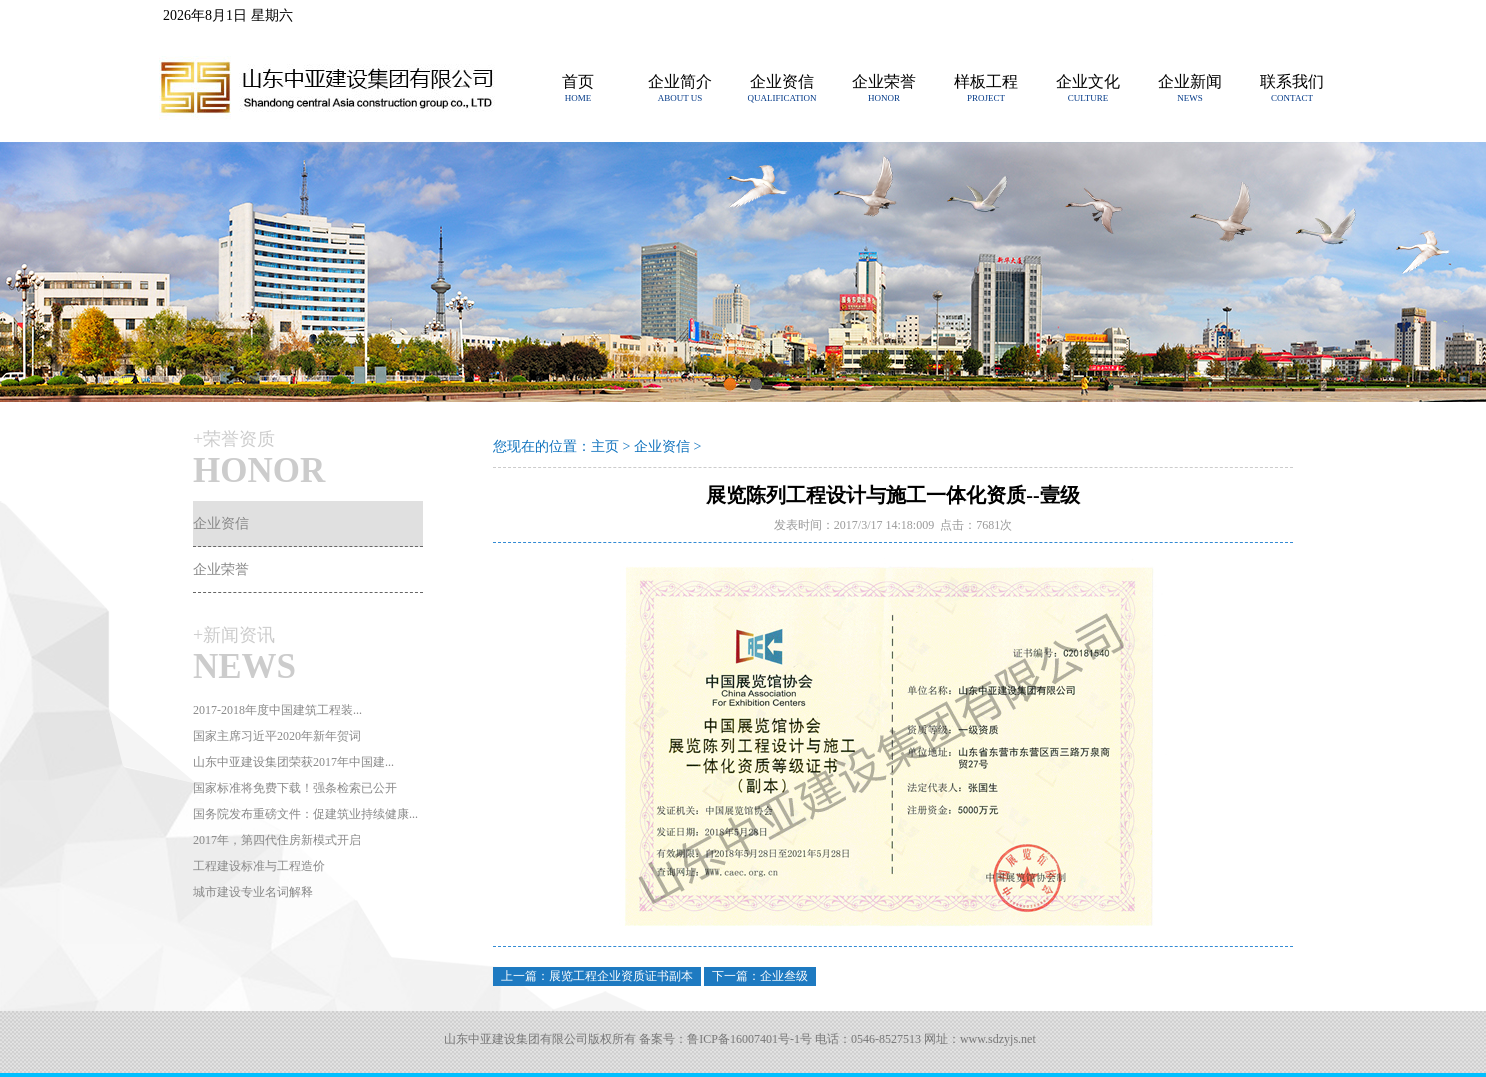  I want to click on 城市建设专业名词解释, so click(253, 892).